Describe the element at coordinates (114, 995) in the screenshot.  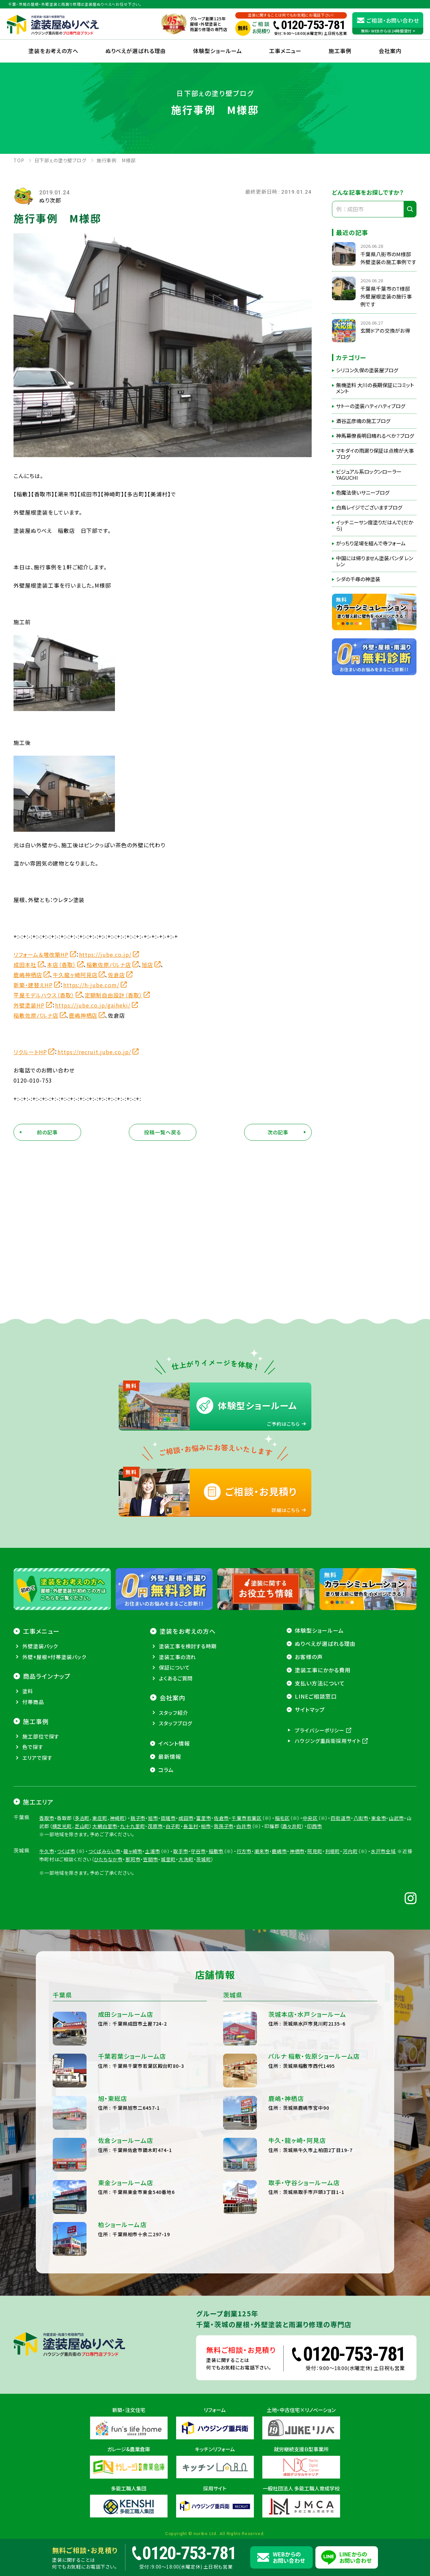
I see `定額制自由設計（香取）` at that location.